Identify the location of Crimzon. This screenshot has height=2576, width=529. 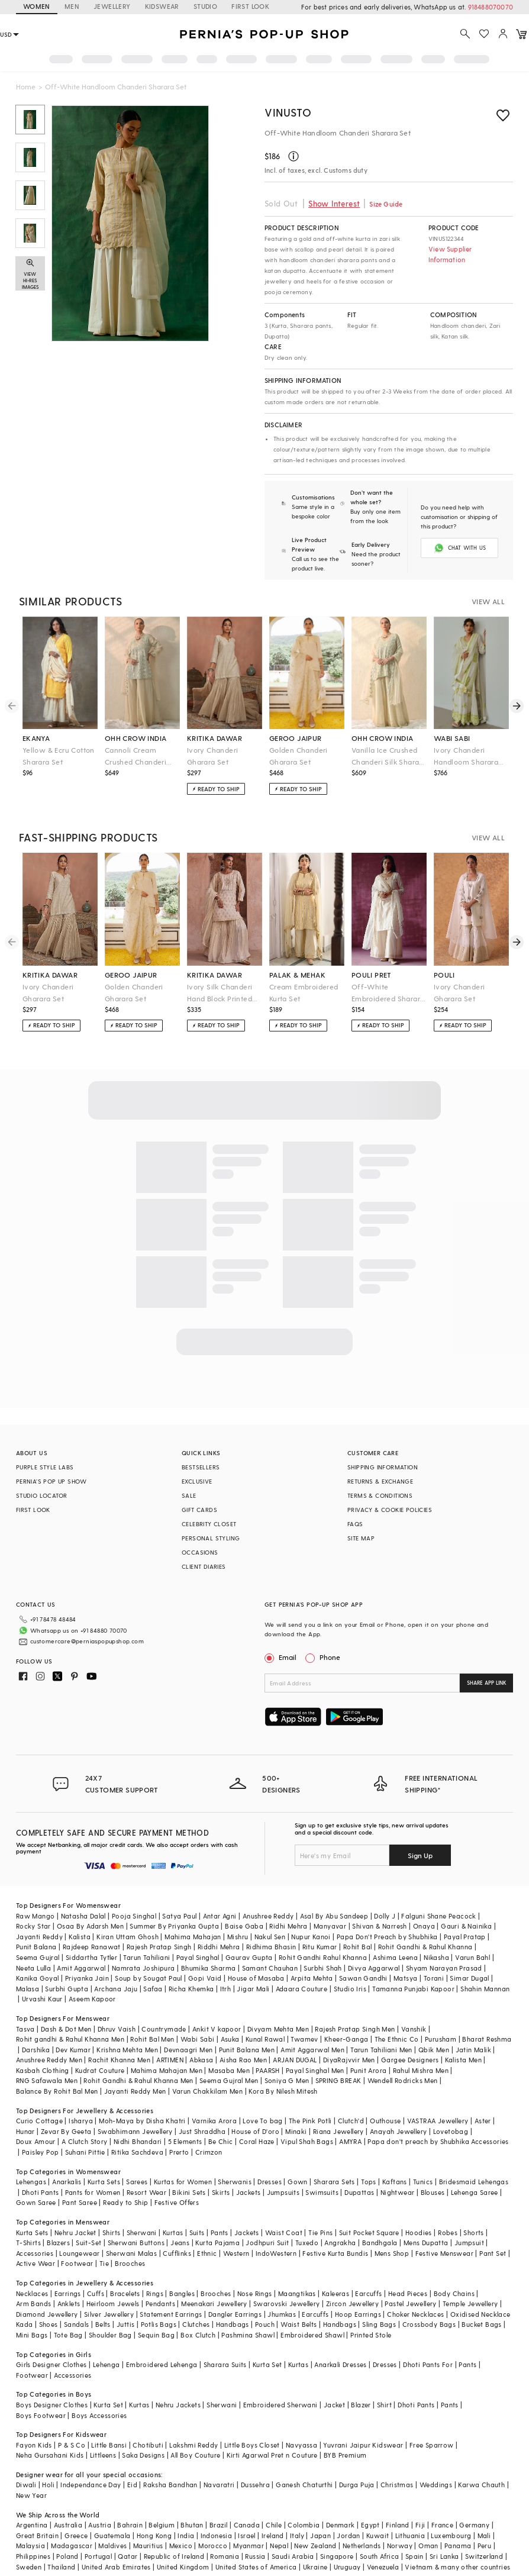
(208, 2152).